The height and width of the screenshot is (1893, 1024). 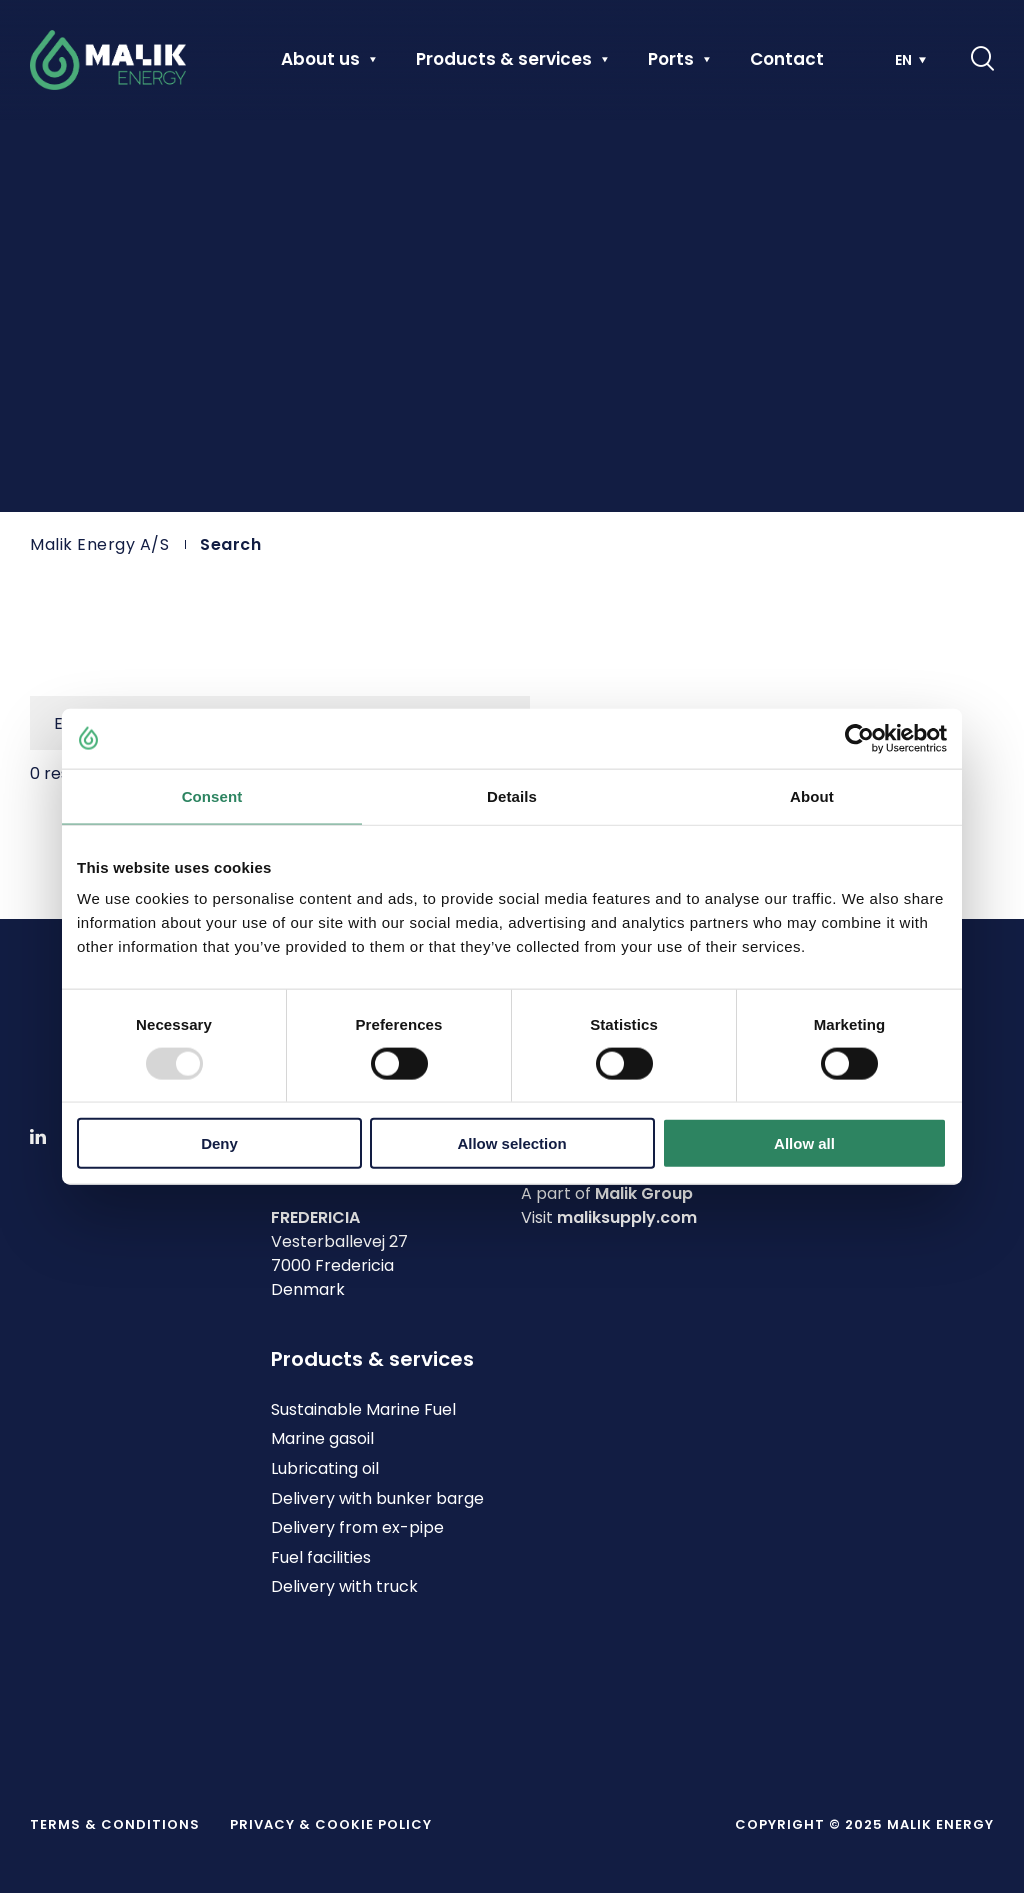 What do you see at coordinates (512, 795) in the screenshot?
I see `Details [tab]` at bounding box center [512, 795].